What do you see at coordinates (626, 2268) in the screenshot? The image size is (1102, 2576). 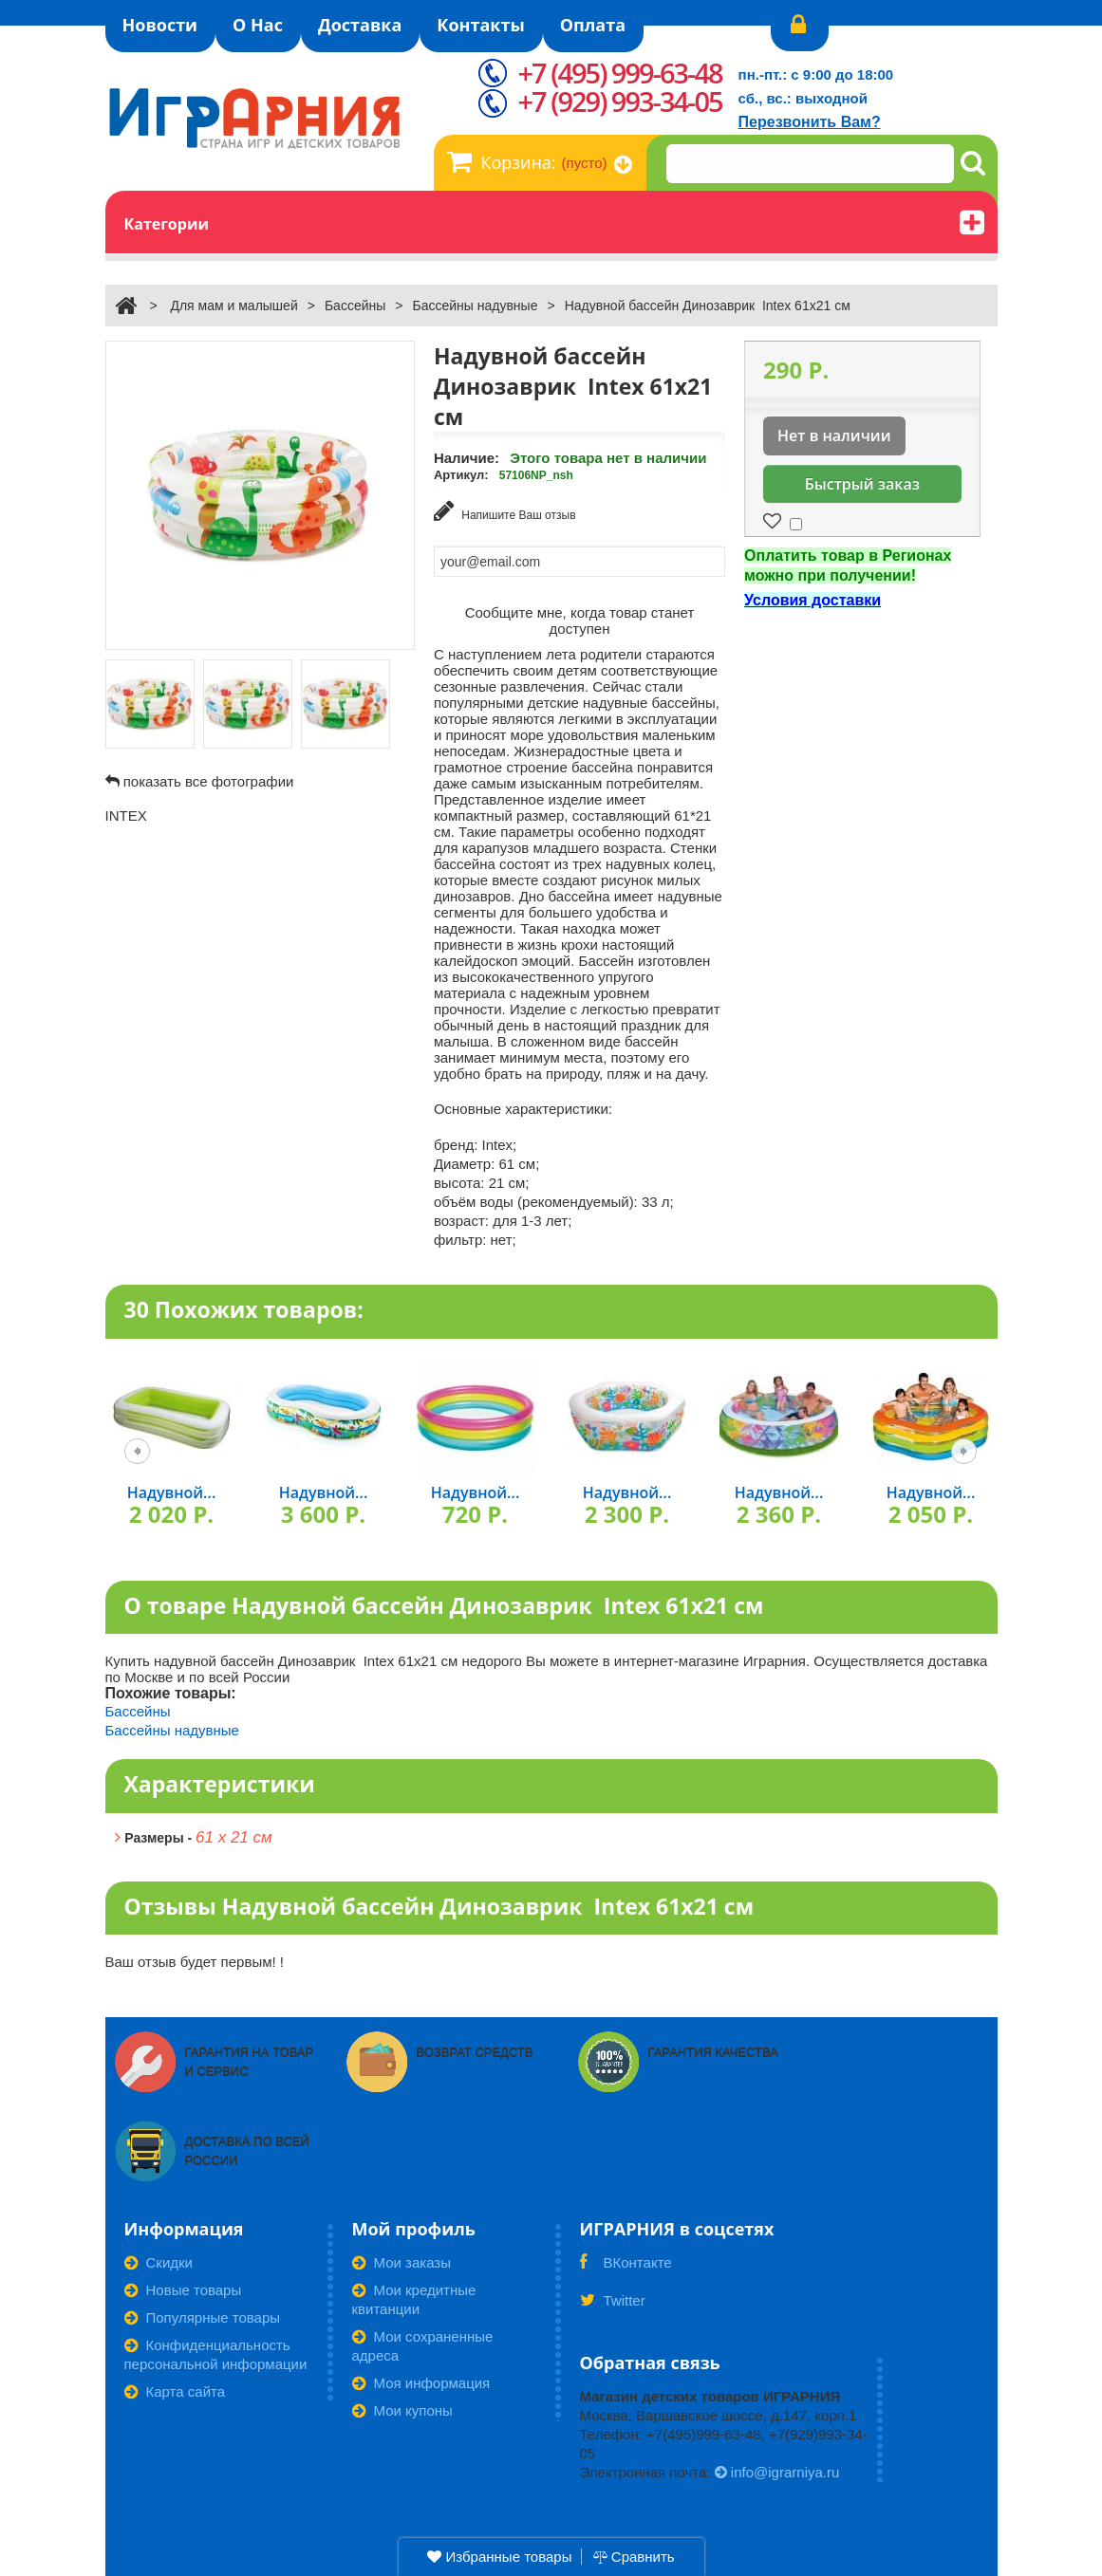 I see `ВКонтакте` at bounding box center [626, 2268].